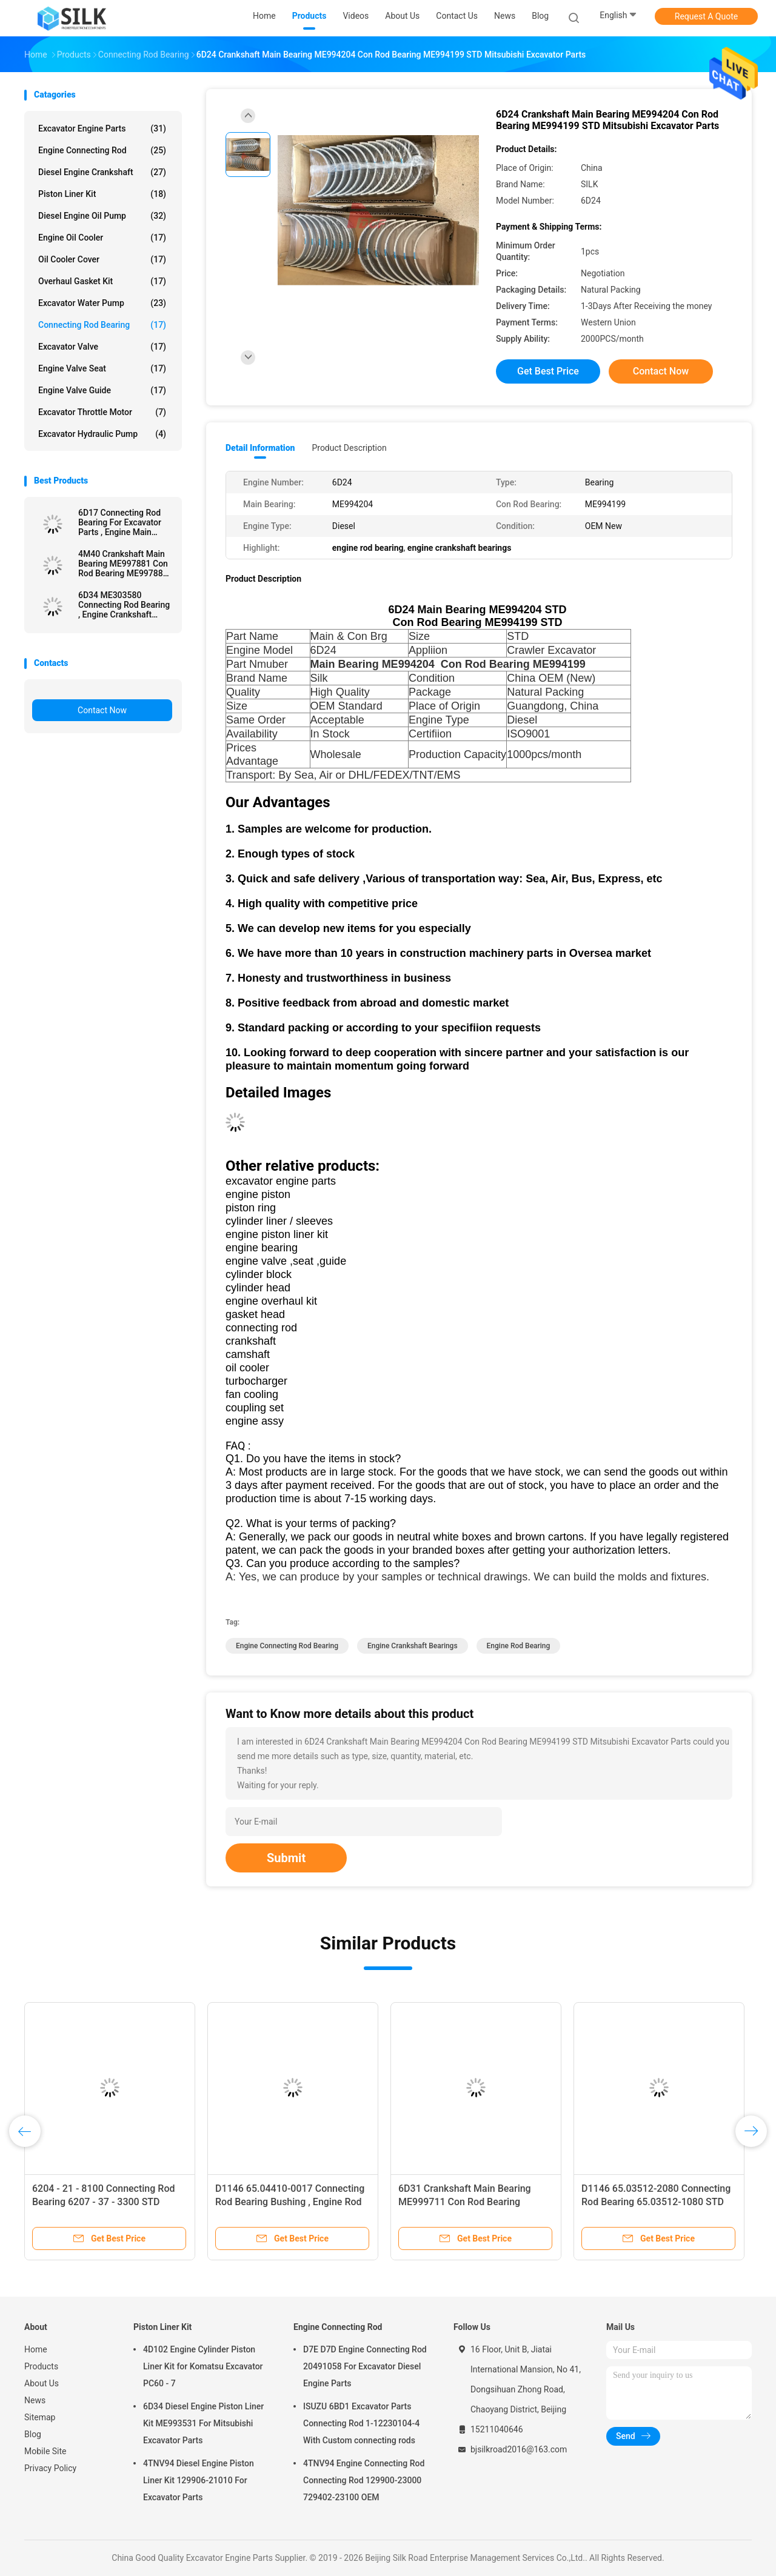 This screenshot has width=776, height=2576. What do you see at coordinates (363, 2480) in the screenshot?
I see `4TNV94 Engine Connecting Rod Connecting Rod 129900-23000 729402-23100 OEM` at bounding box center [363, 2480].